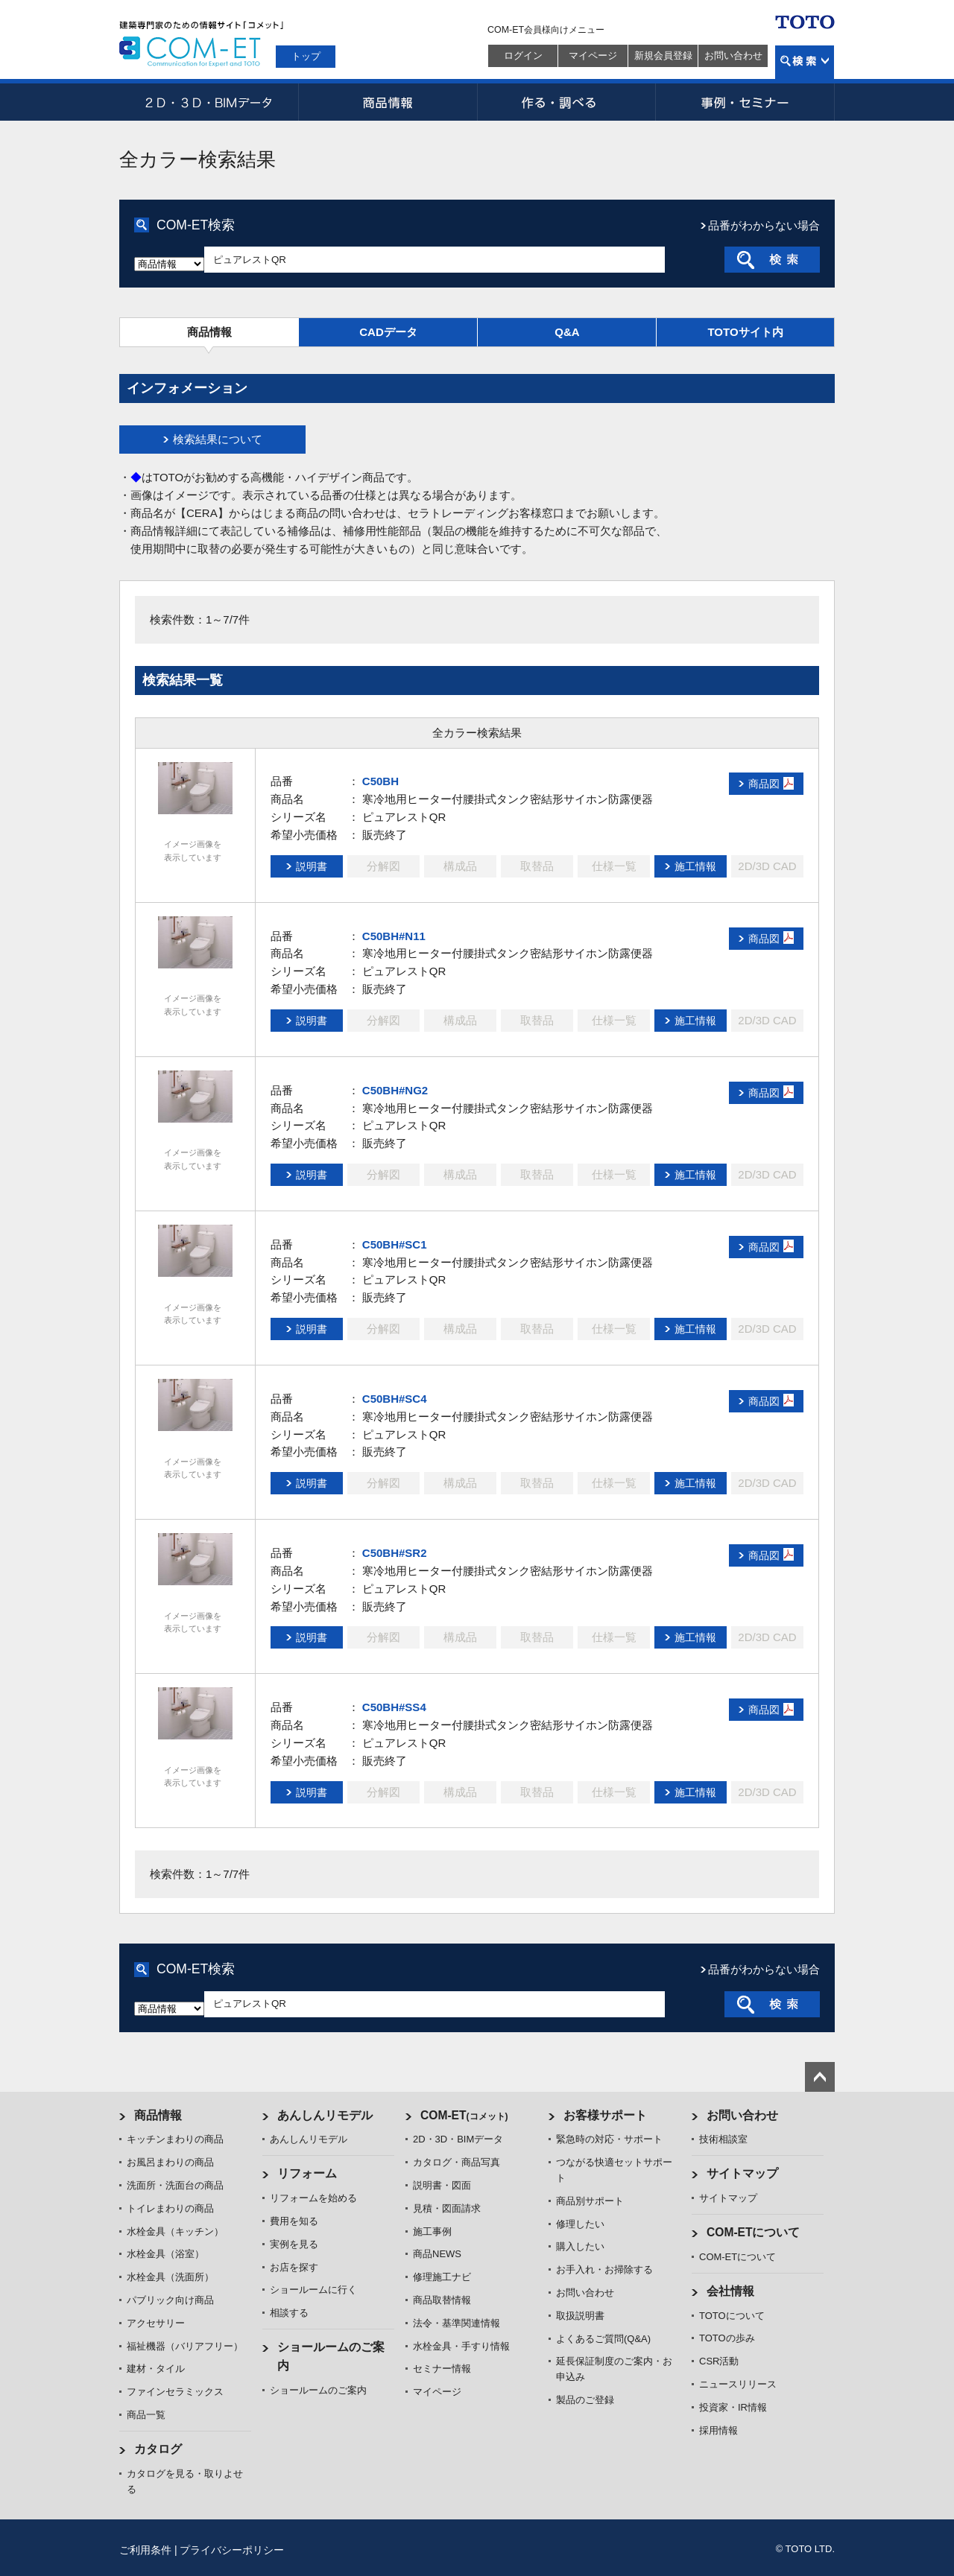  I want to click on C50BH#NG2, so click(395, 1090).